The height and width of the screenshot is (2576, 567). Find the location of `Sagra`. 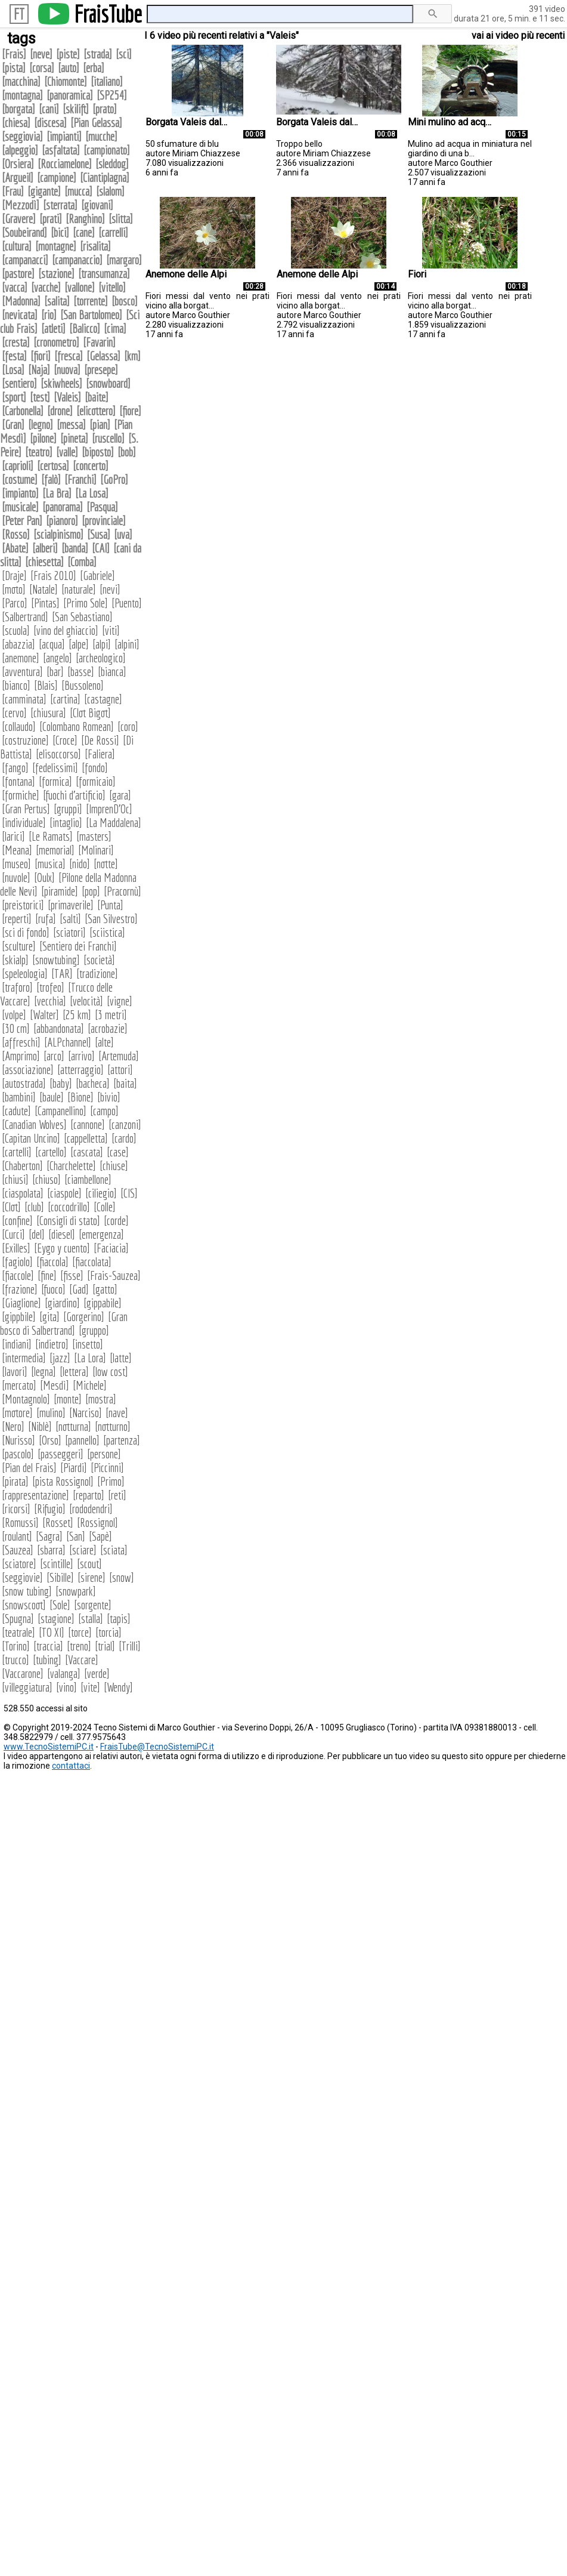

Sagra is located at coordinates (49, 1536).